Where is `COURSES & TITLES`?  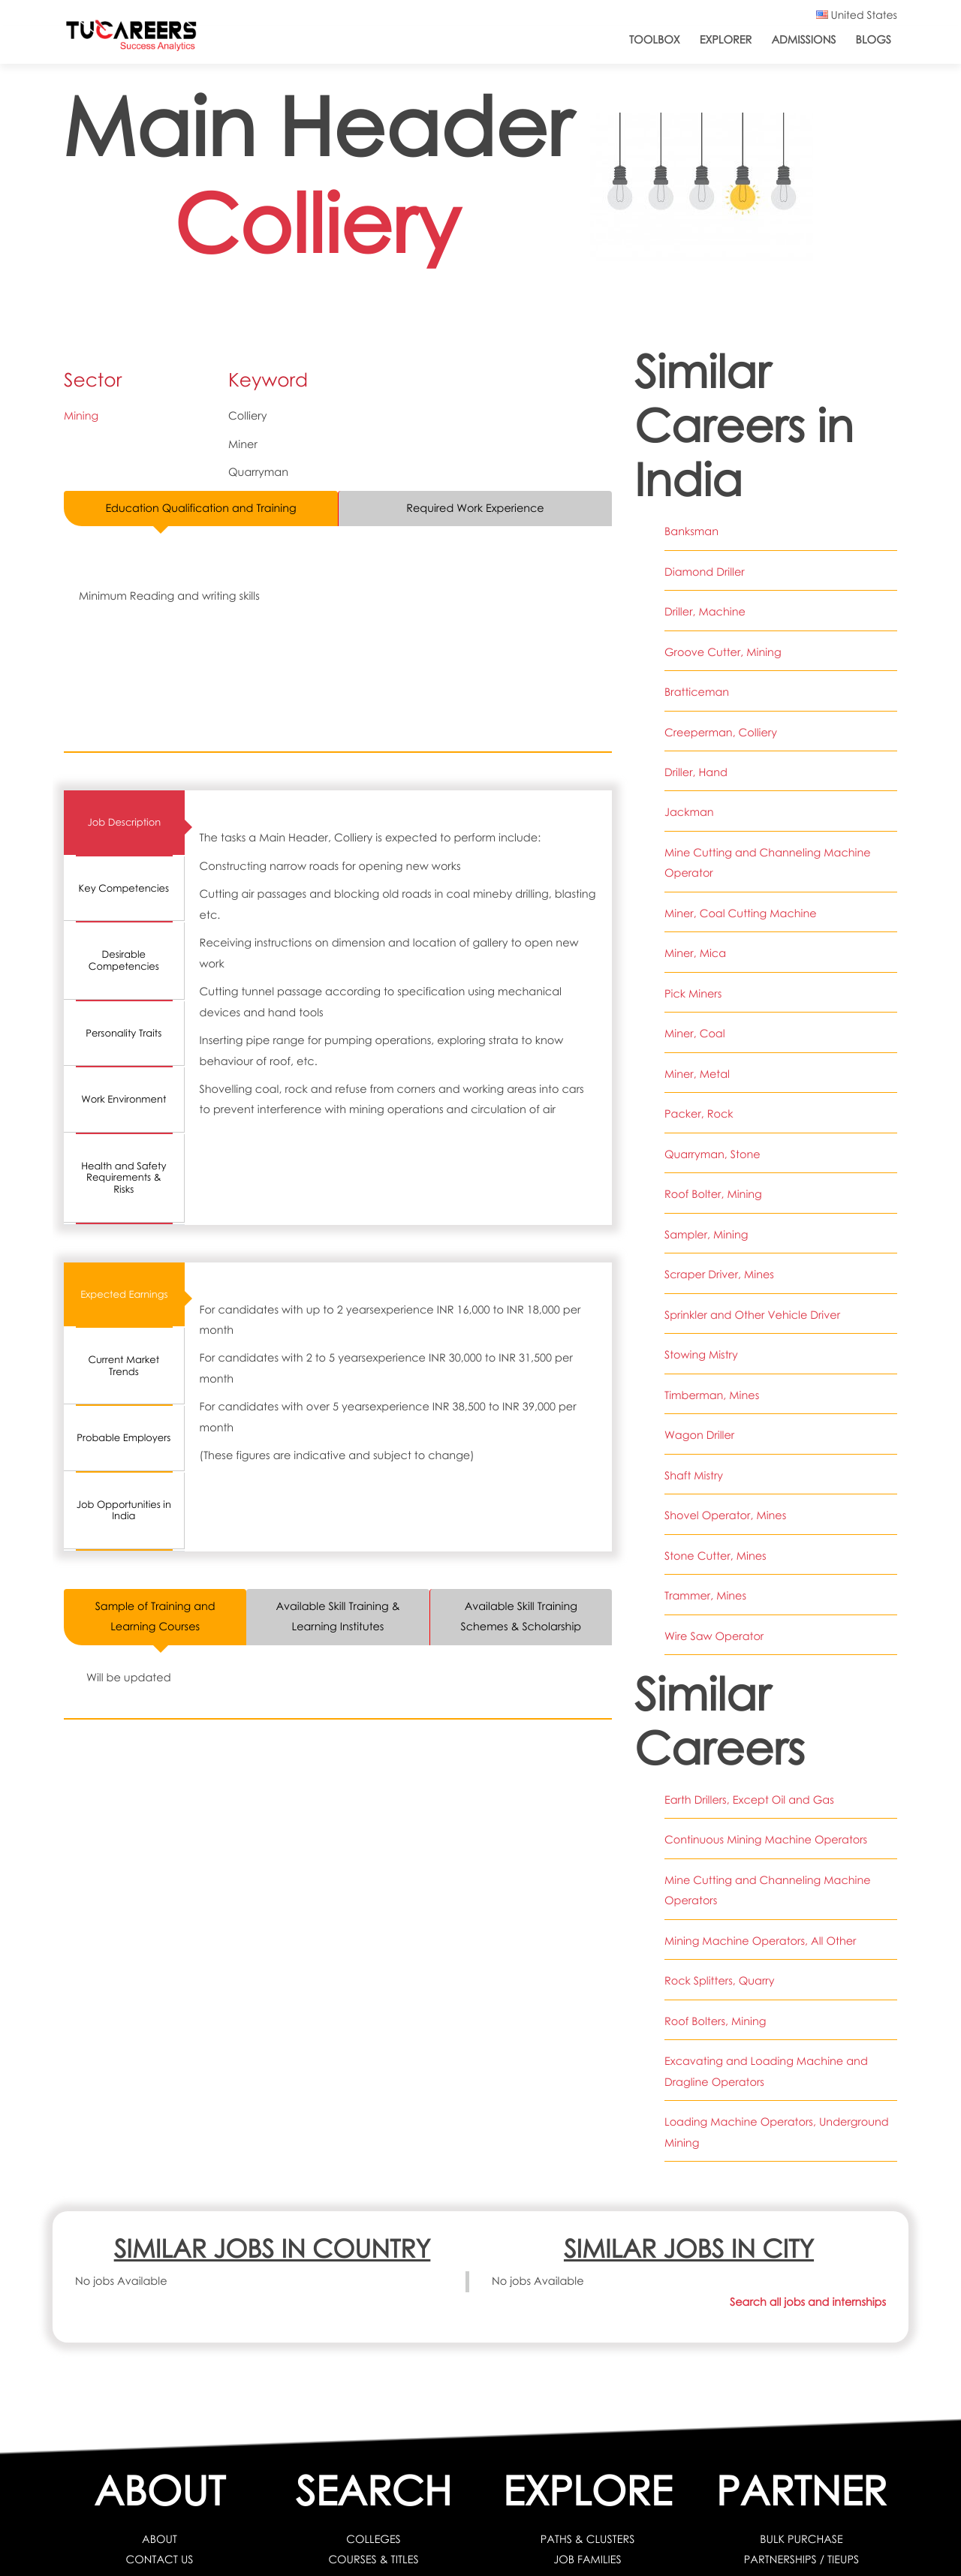 COURSES & TITLES is located at coordinates (373, 2559).